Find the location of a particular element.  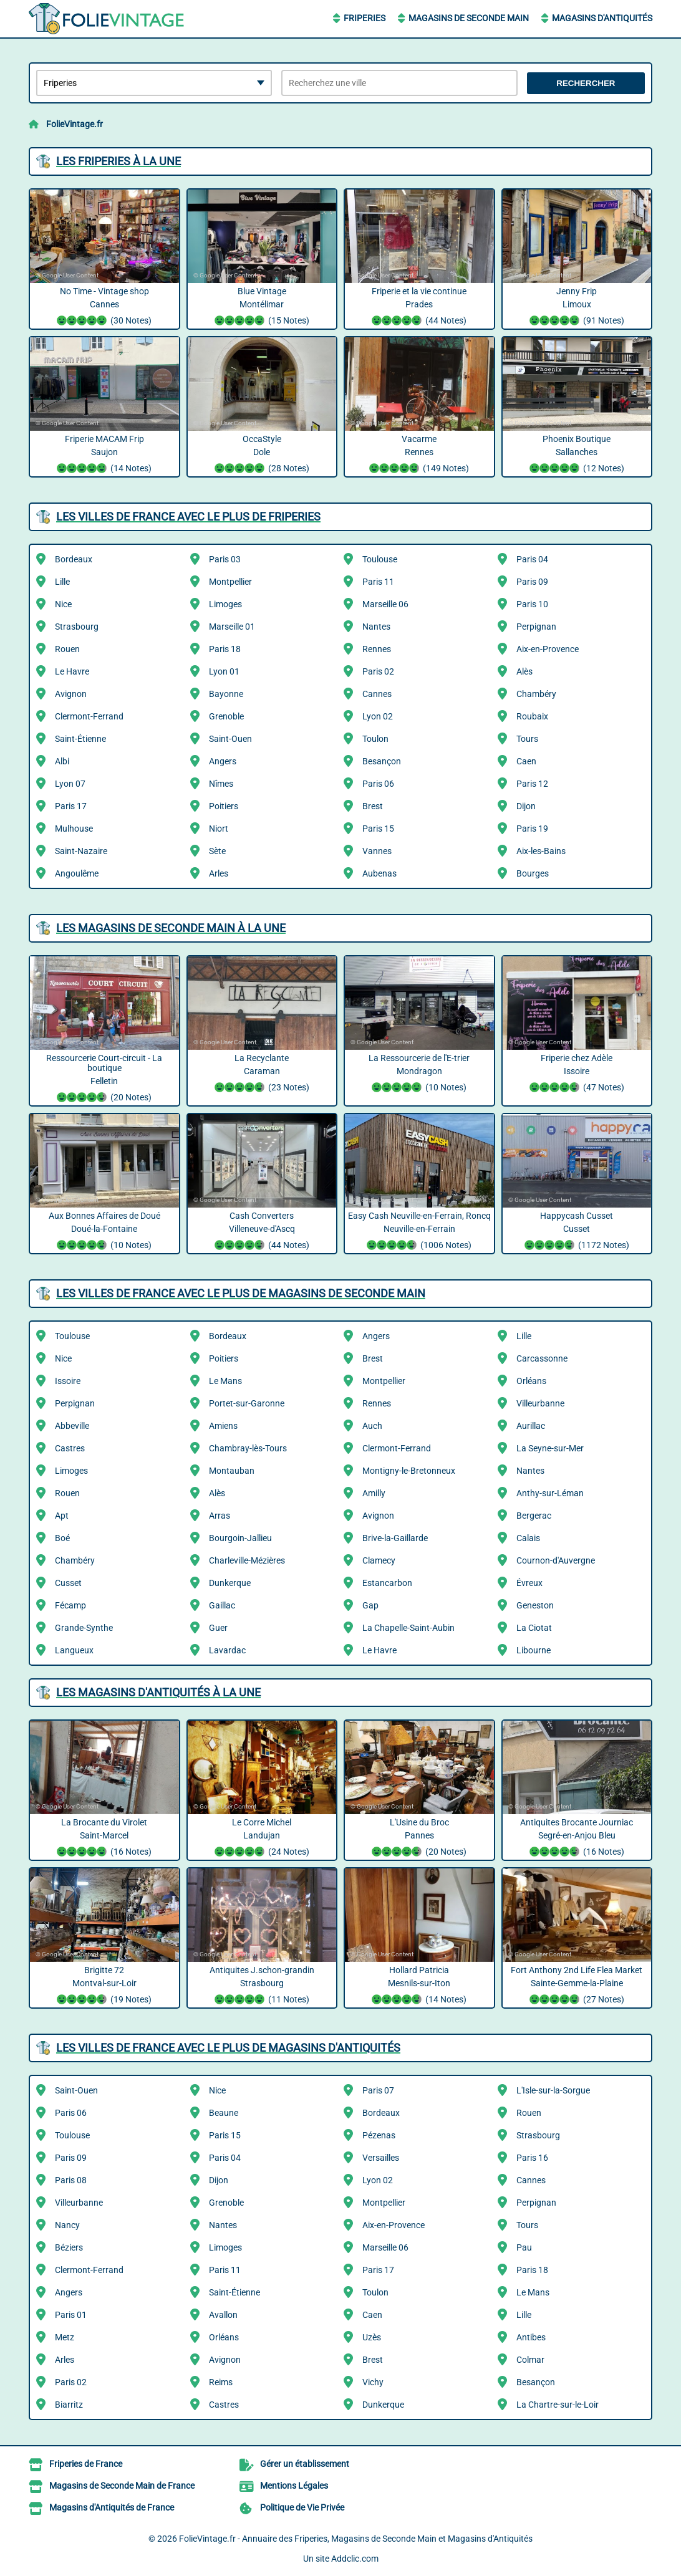

La Brocante du Virolet Saint-Marcel is located at coordinates (104, 1838).